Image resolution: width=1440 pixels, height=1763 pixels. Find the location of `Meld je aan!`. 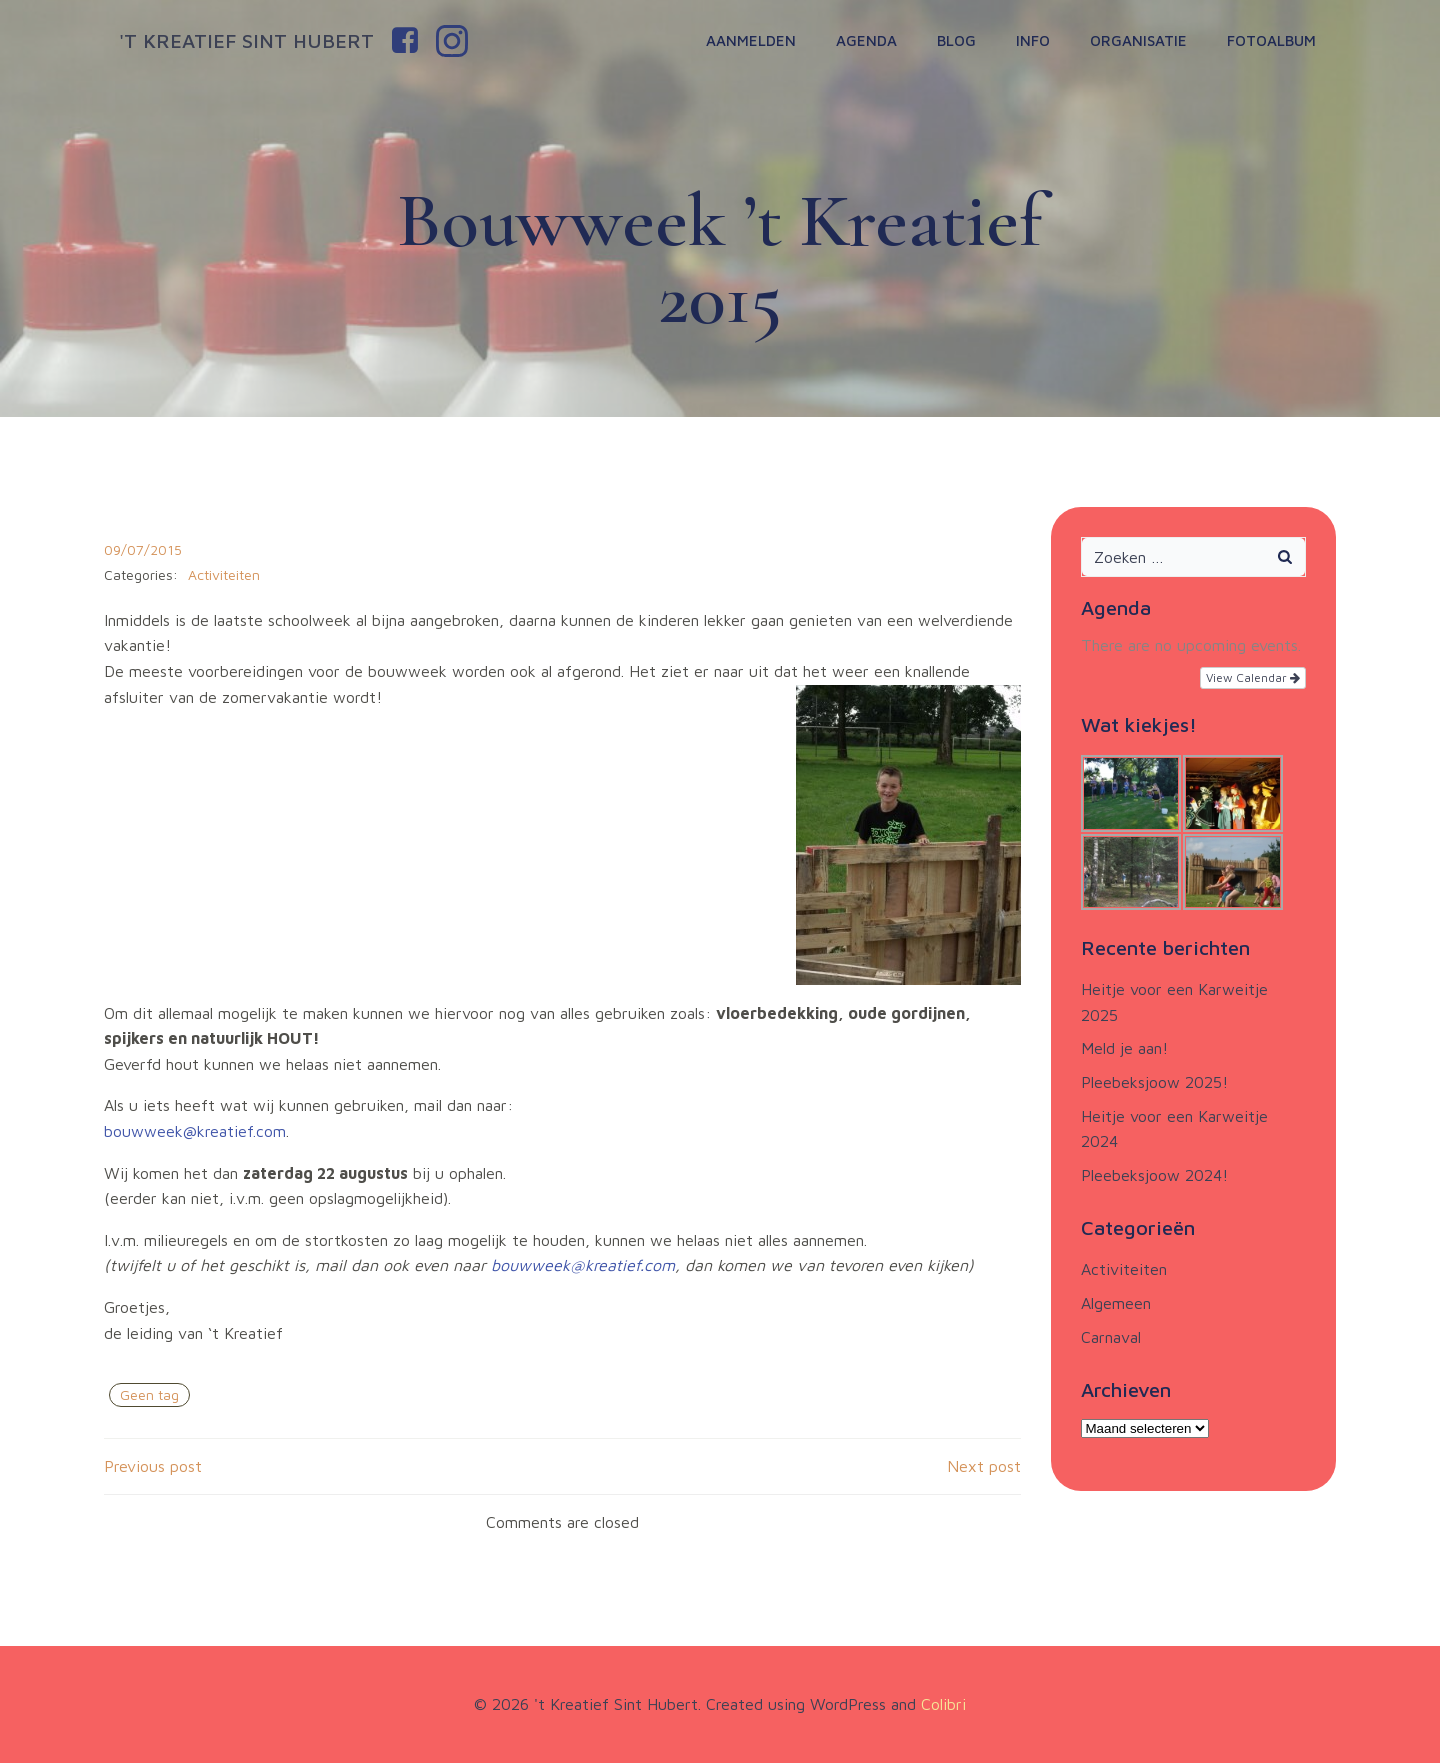

Meld je aan! is located at coordinates (1124, 1048).